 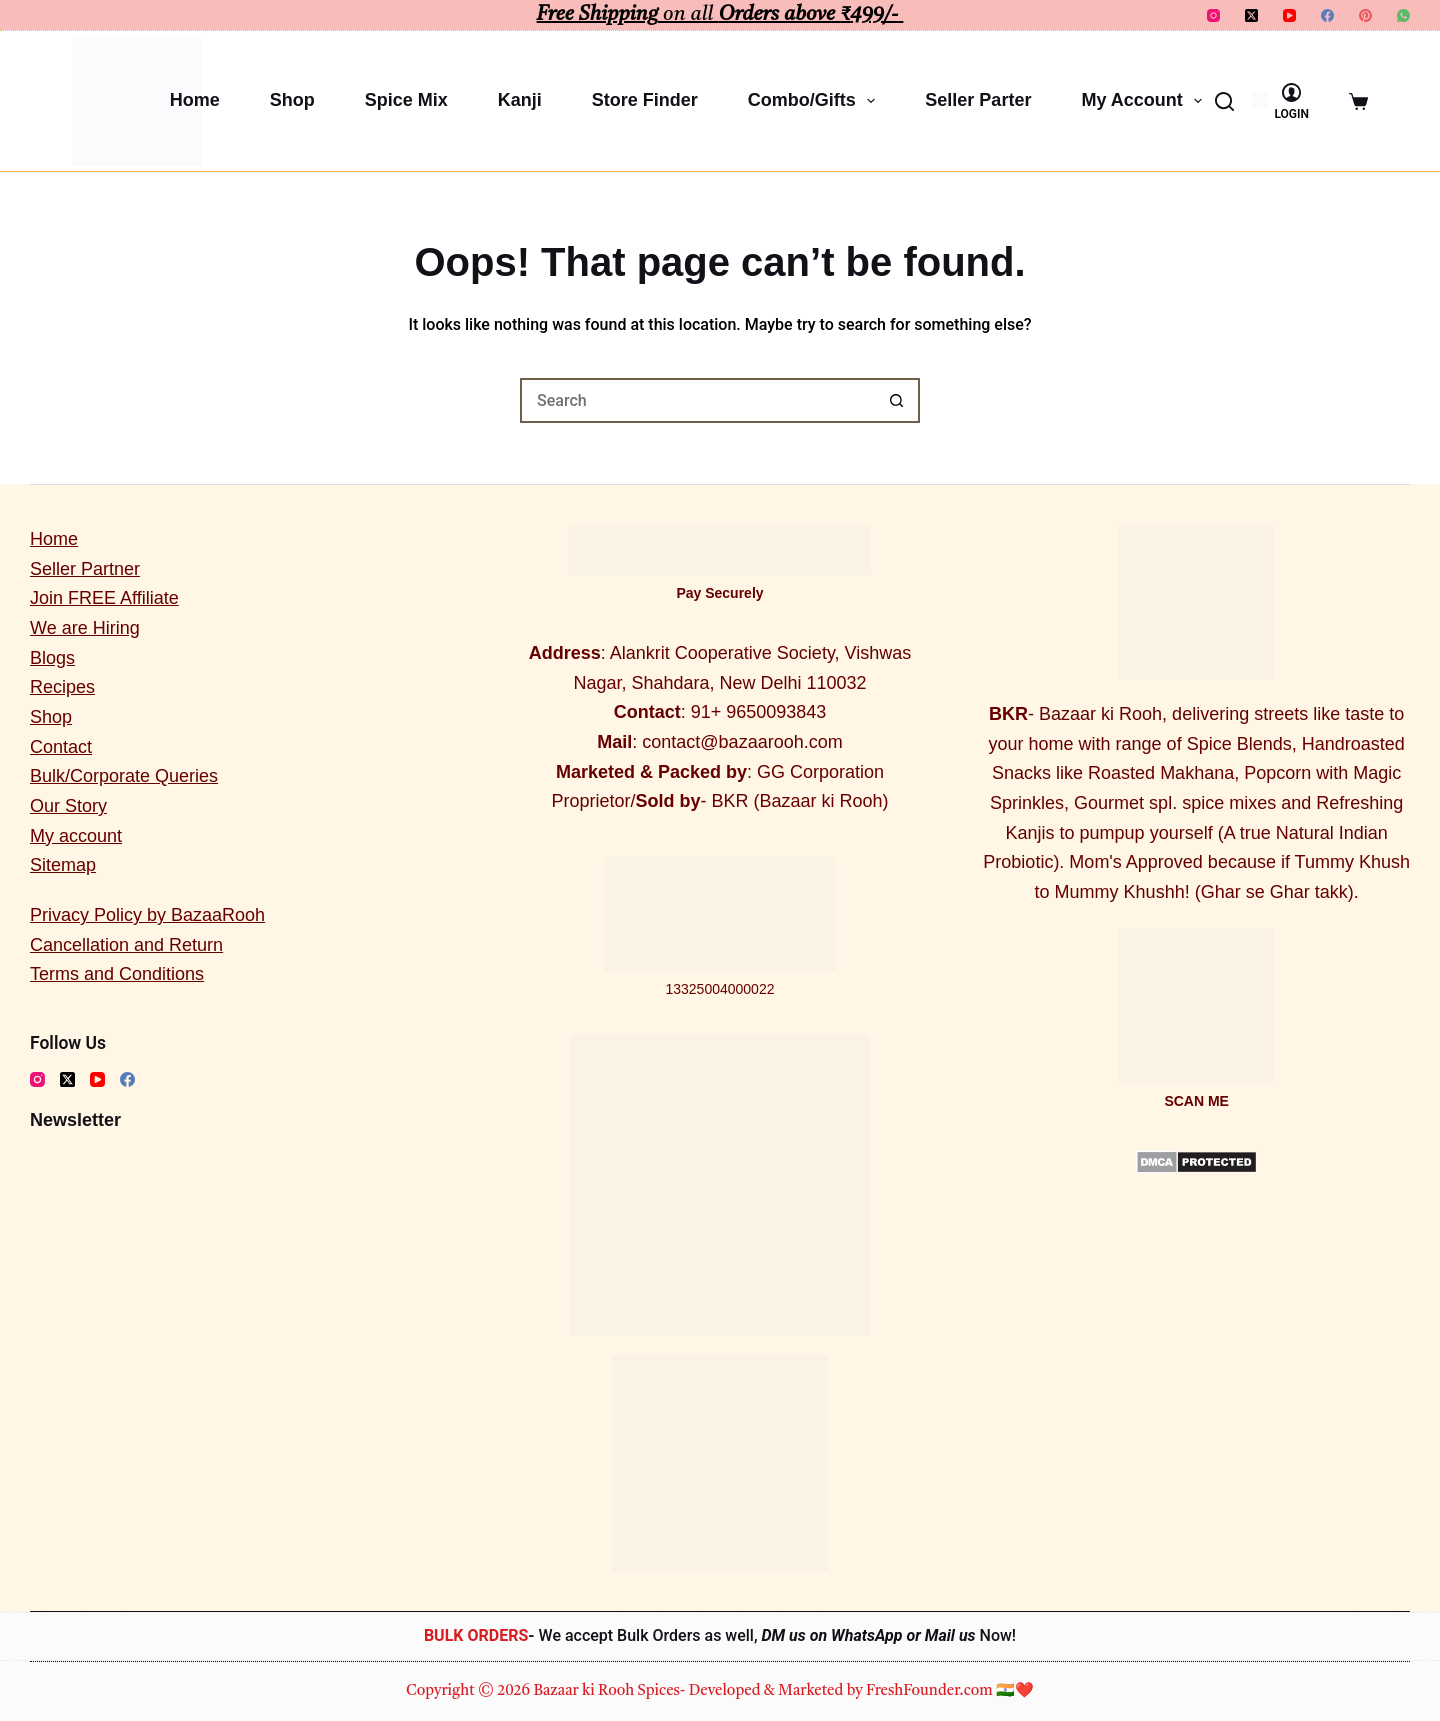 What do you see at coordinates (1289, 15) in the screenshot?
I see `[YouTube]` at bounding box center [1289, 15].